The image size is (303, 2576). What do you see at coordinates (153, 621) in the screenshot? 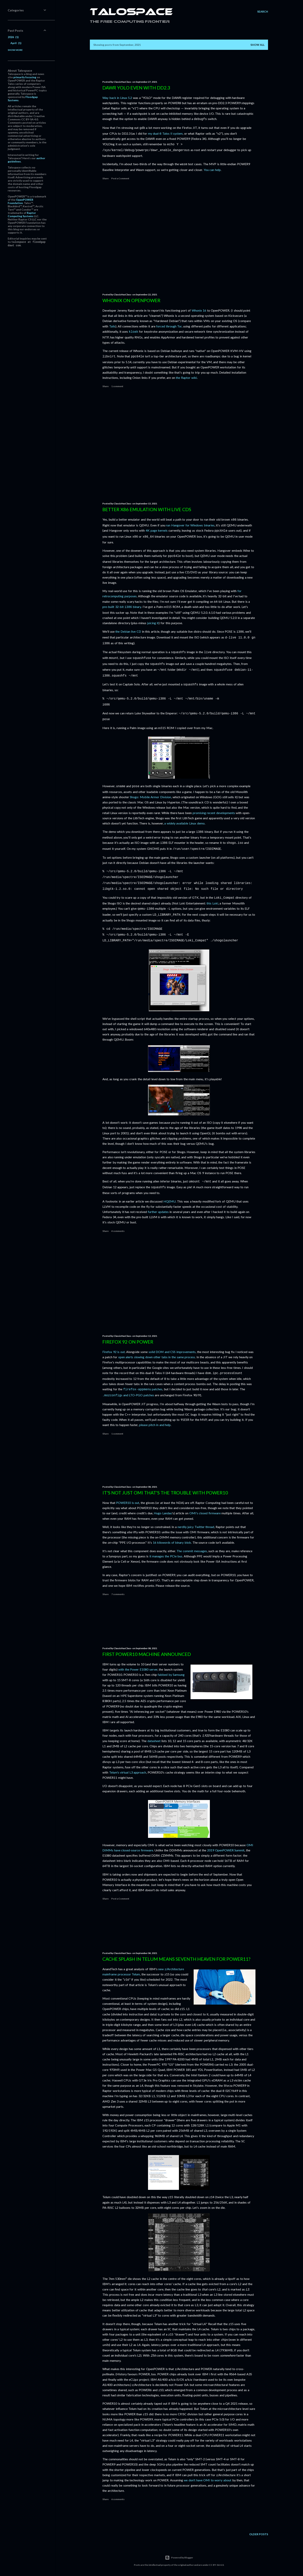
I see `juicing it` at bounding box center [153, 621].